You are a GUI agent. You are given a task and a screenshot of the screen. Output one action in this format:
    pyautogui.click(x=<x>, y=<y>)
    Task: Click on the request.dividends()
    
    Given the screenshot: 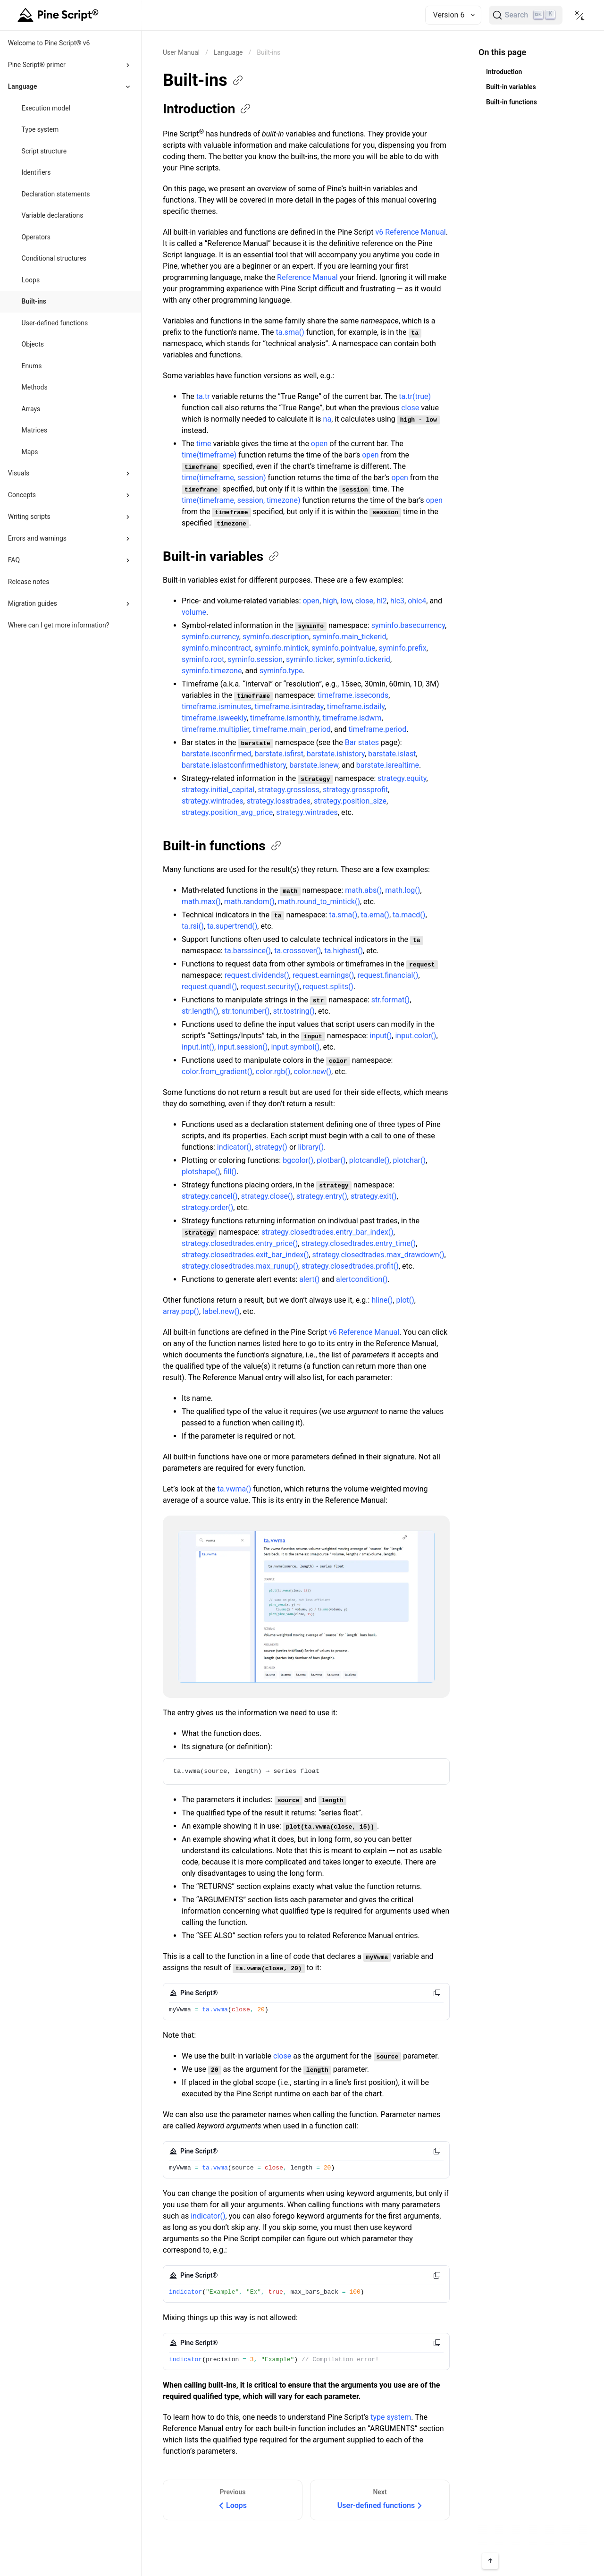 What is the action you would take?
    pyautogui.click(x=257, y=975)
    